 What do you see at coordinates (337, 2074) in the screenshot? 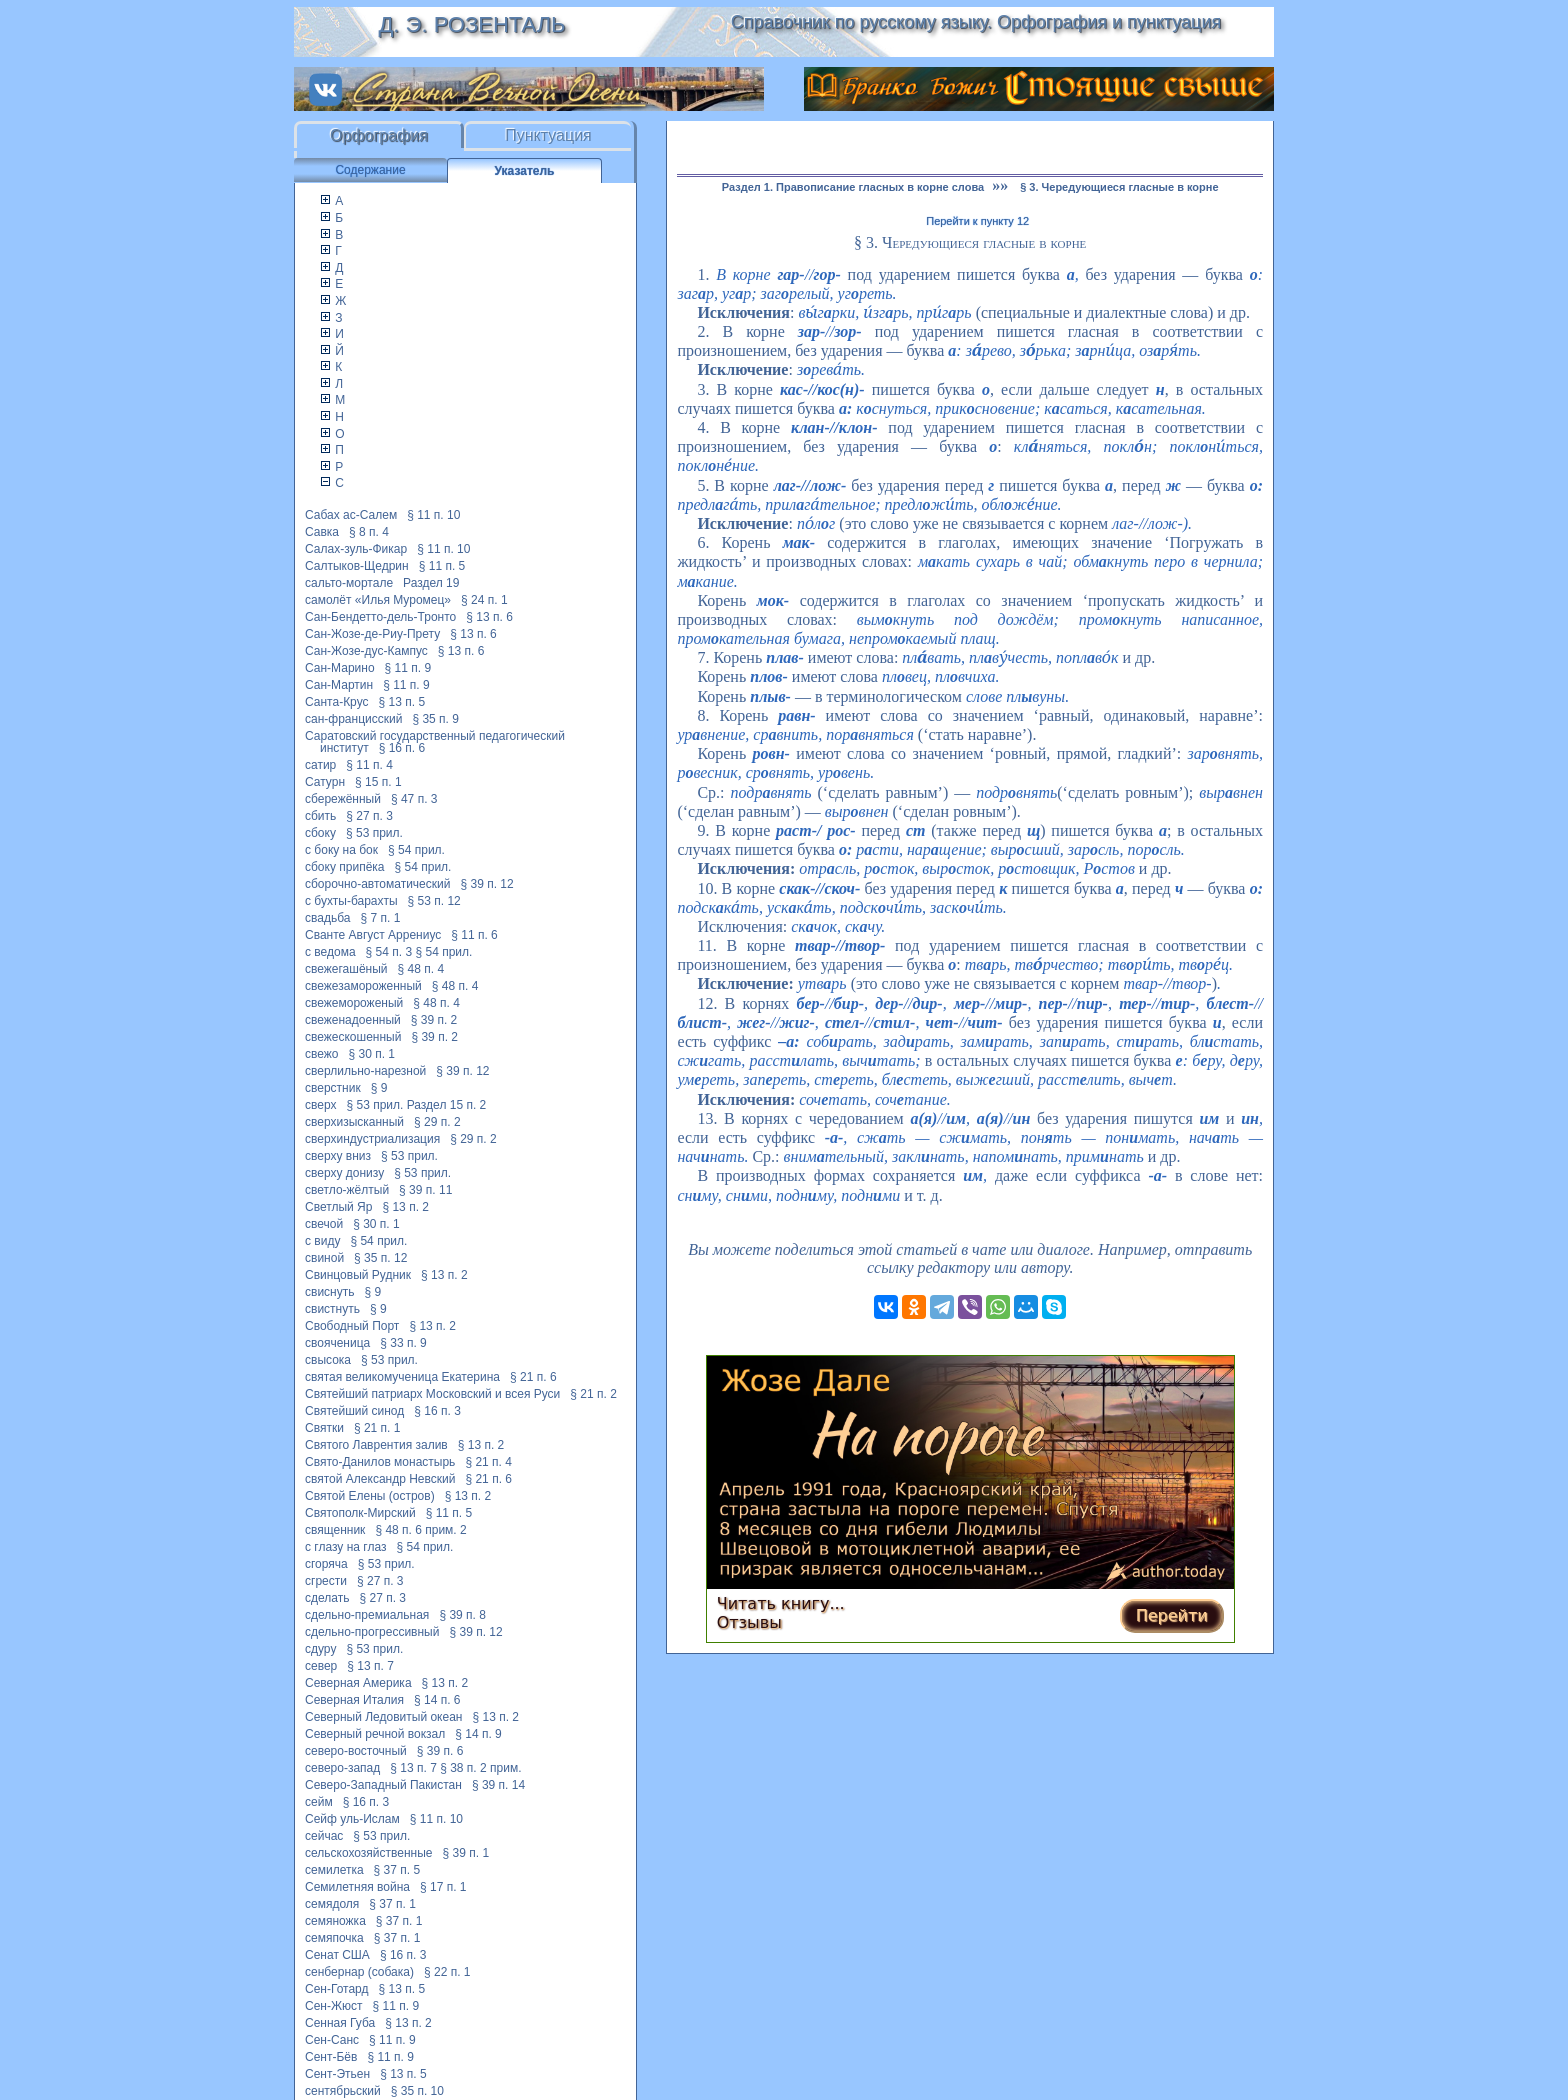
I see `Сент-Этьен` at bounding box center [337, 2074].